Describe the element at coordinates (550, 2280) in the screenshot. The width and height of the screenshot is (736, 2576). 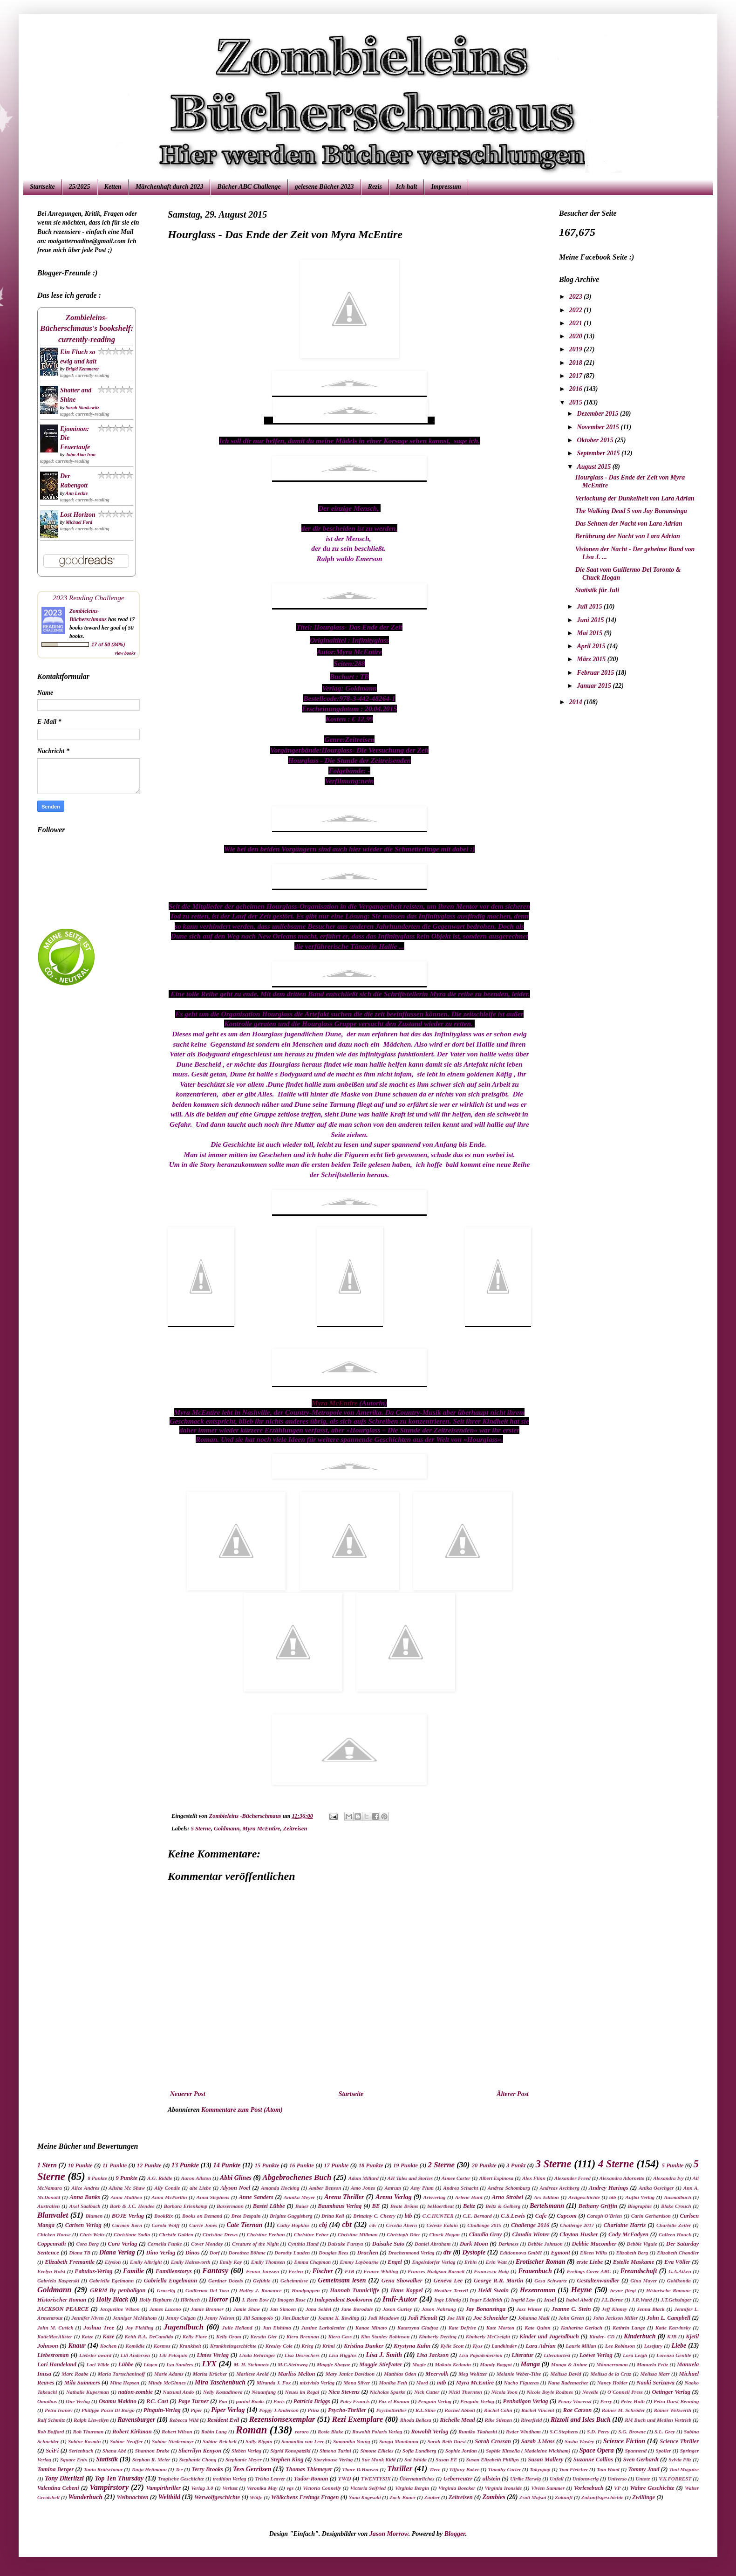
I see `Gesa Schwartz` at that location.